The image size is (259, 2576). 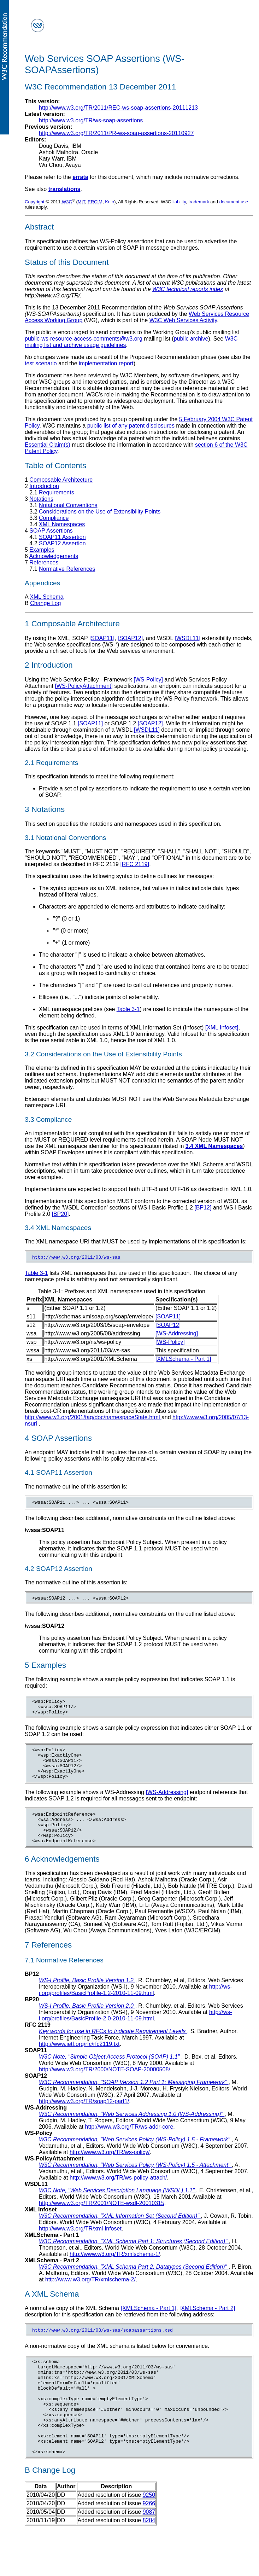 I want to click on [WS-PolicyAttachment], so click(x=84, y=686).